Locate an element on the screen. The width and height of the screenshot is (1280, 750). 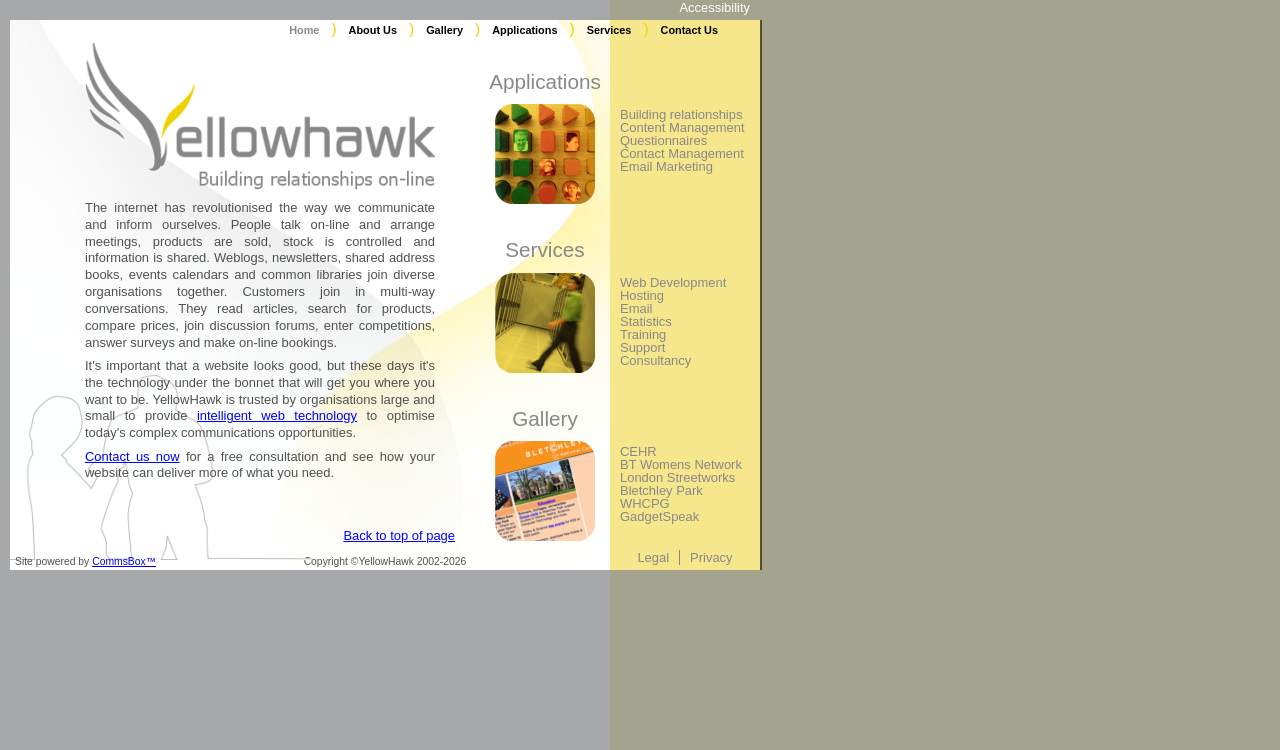
Privacy is located at coordinates (711, 557).